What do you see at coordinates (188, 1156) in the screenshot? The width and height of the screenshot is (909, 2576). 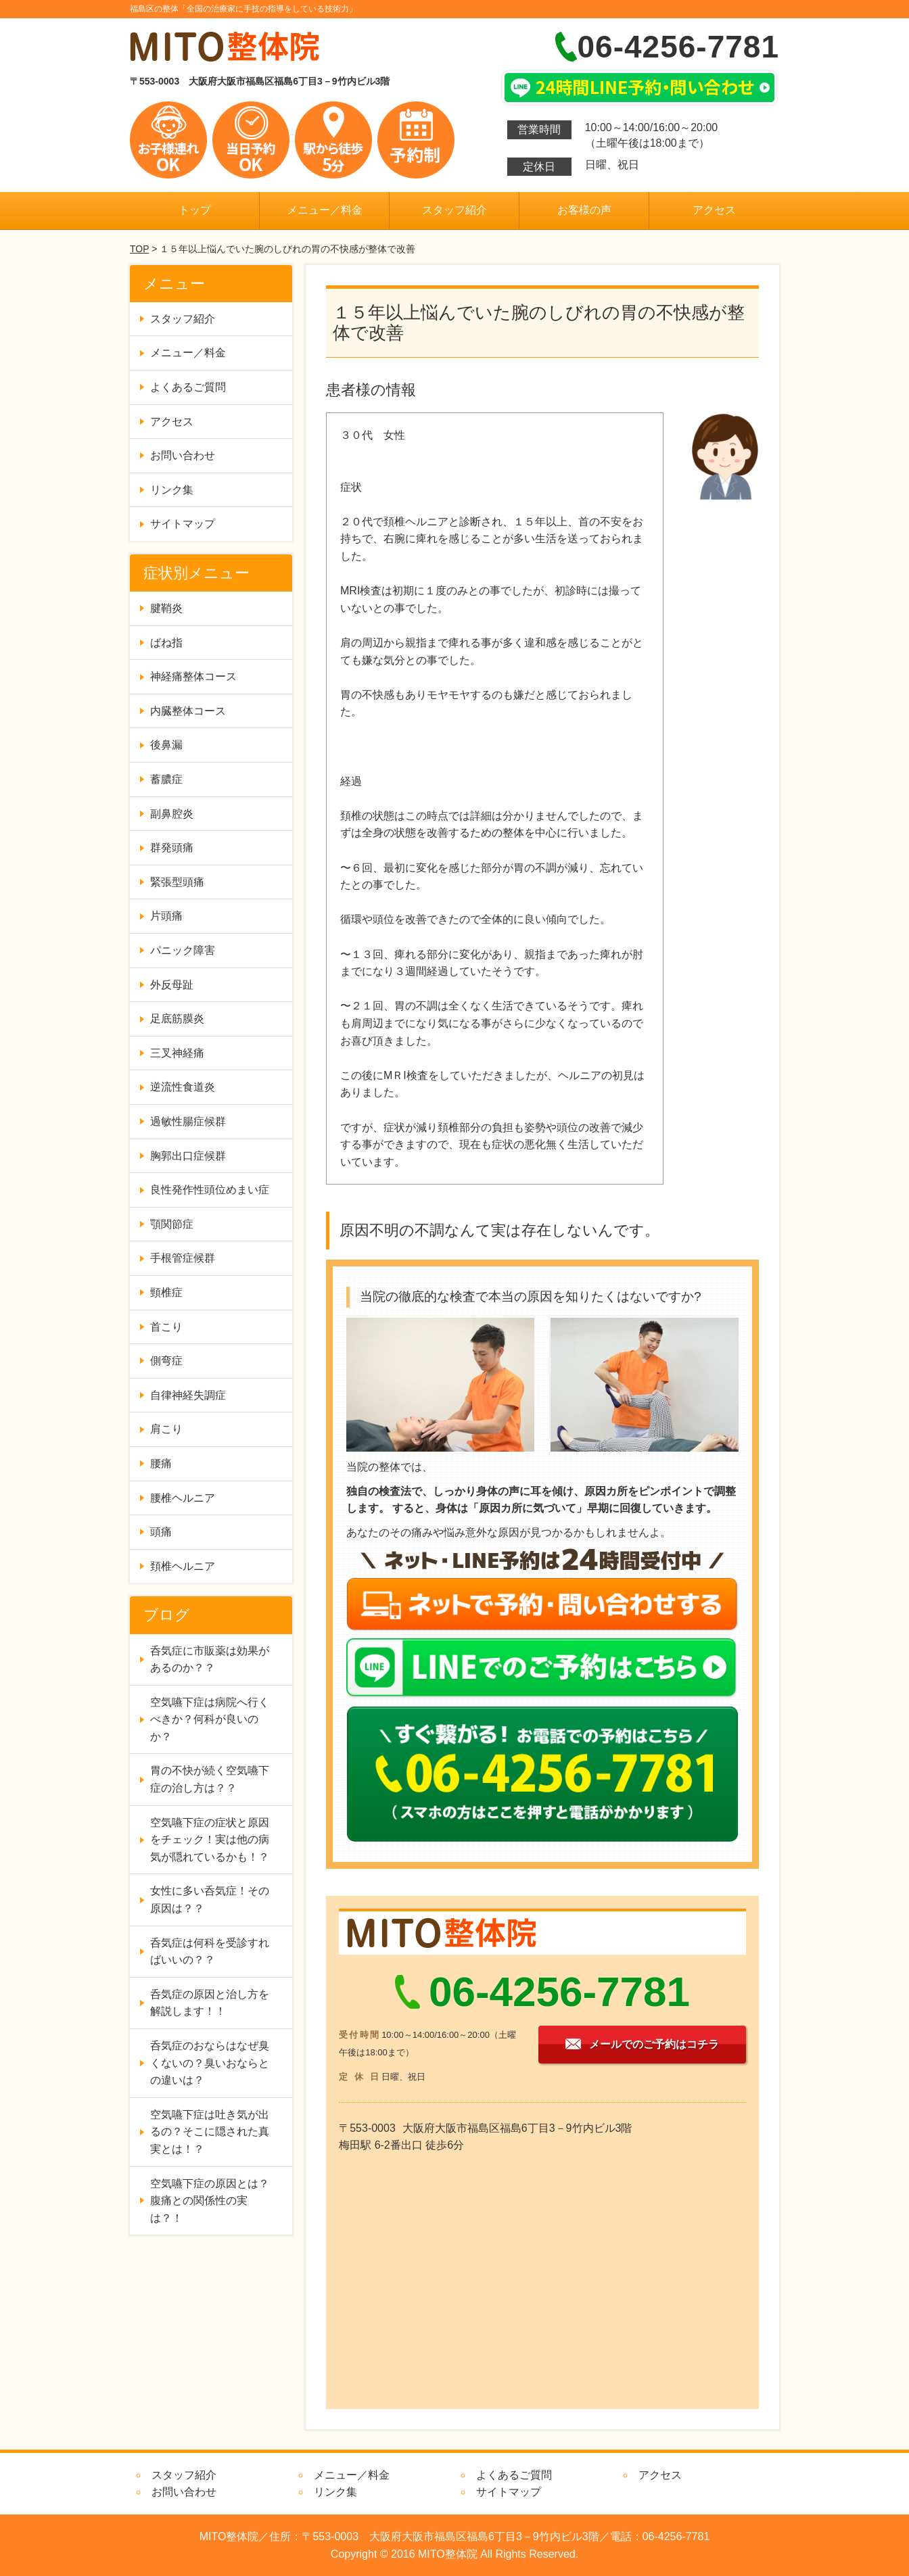 I see `胸郭出口症候群` at bounding box center [188, 1156].